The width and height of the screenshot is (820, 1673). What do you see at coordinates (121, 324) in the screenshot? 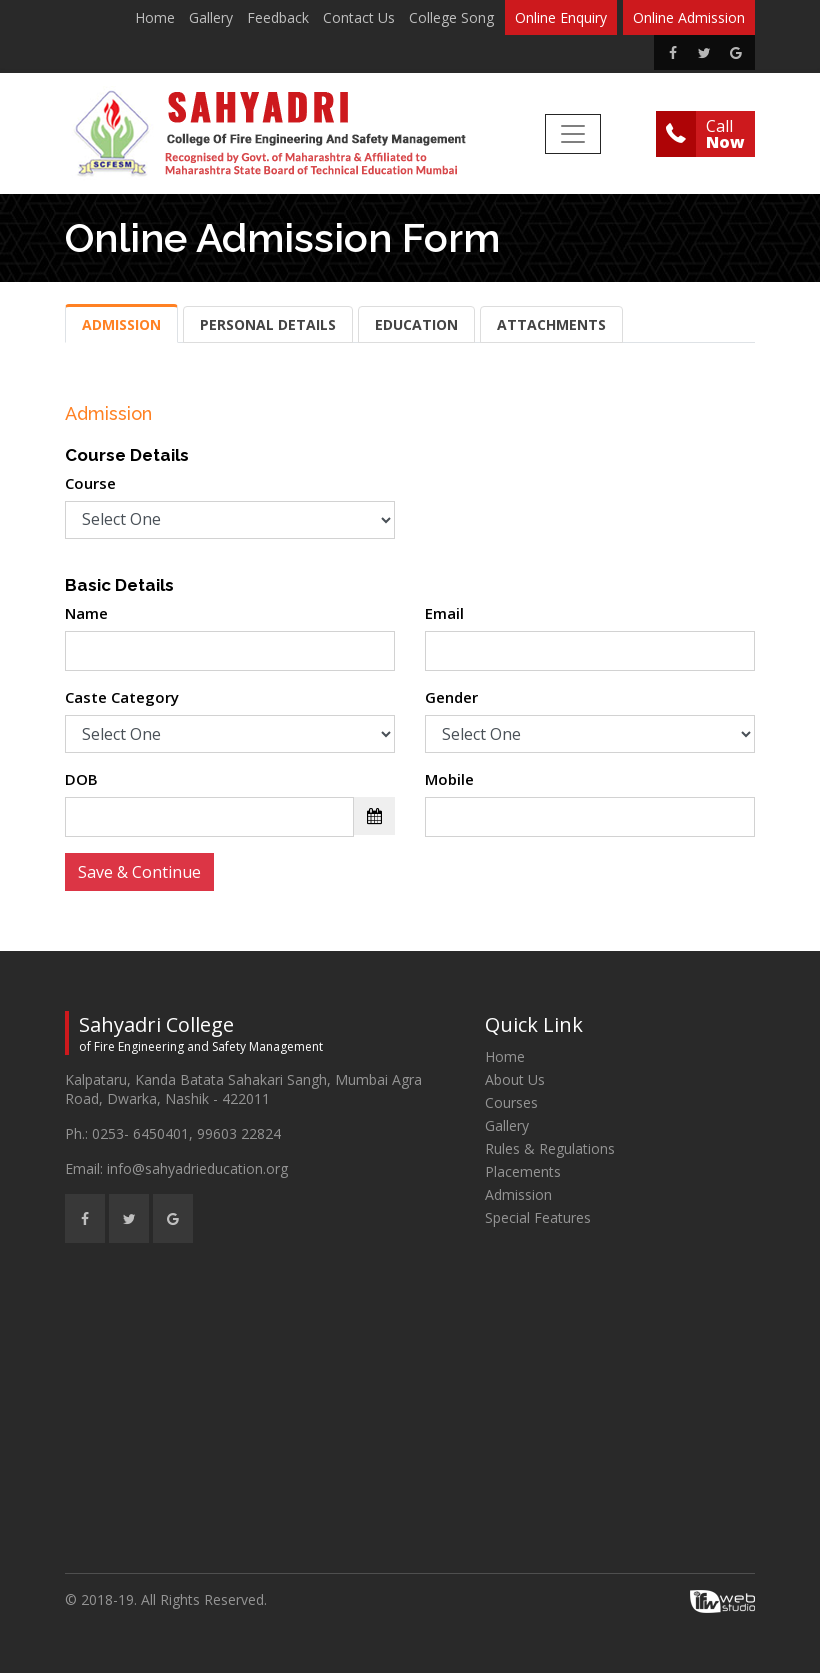
I see `Admission` at bounding box center [121, 324].